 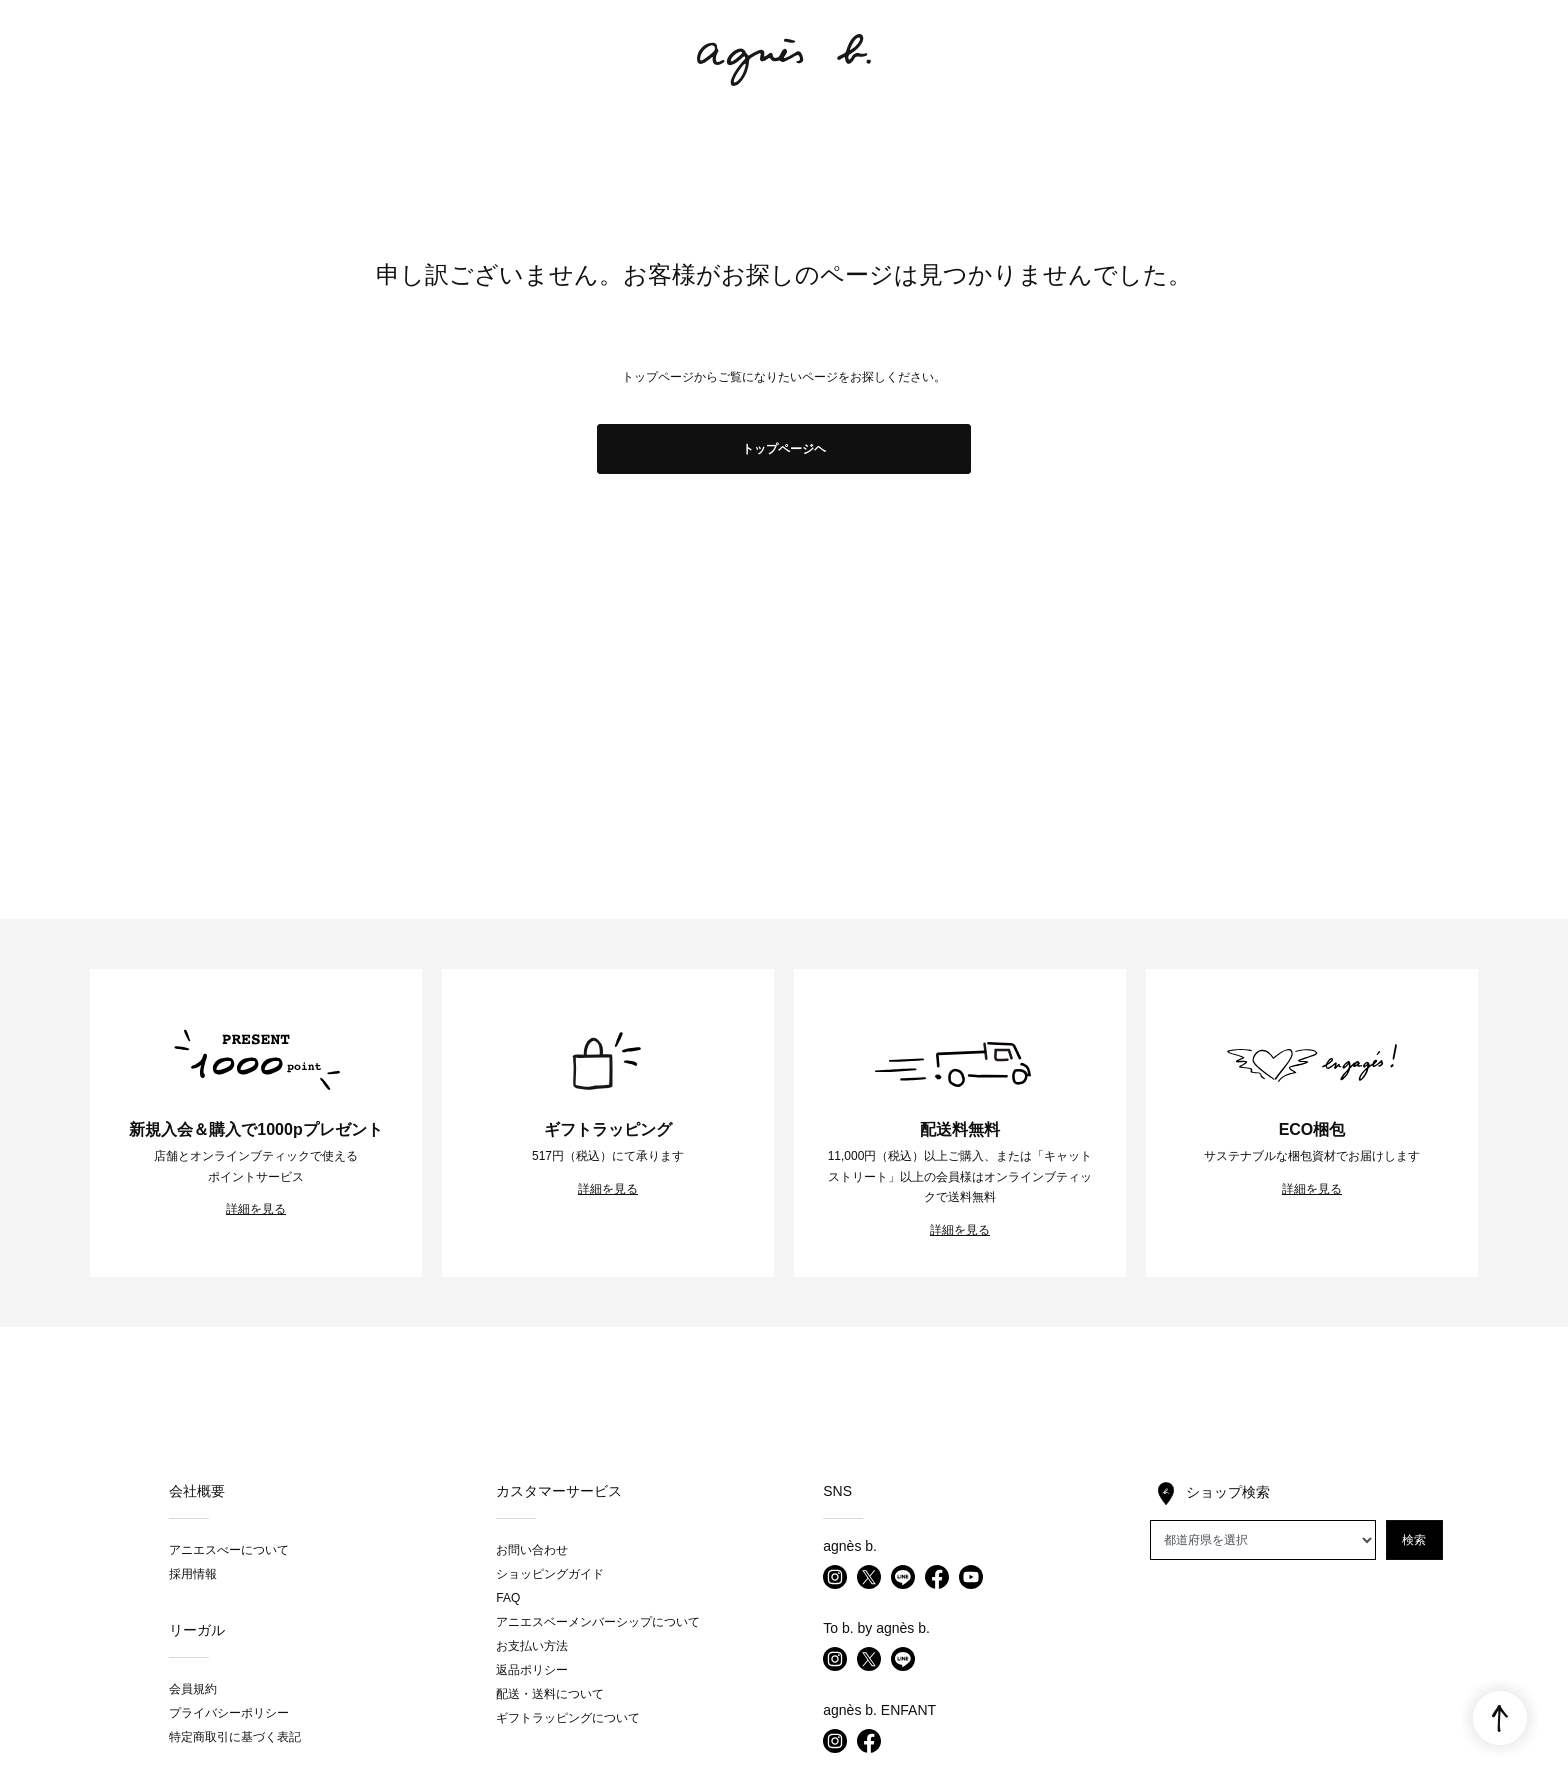 I want to click on 採用情報, so click(x=193, y=1574).